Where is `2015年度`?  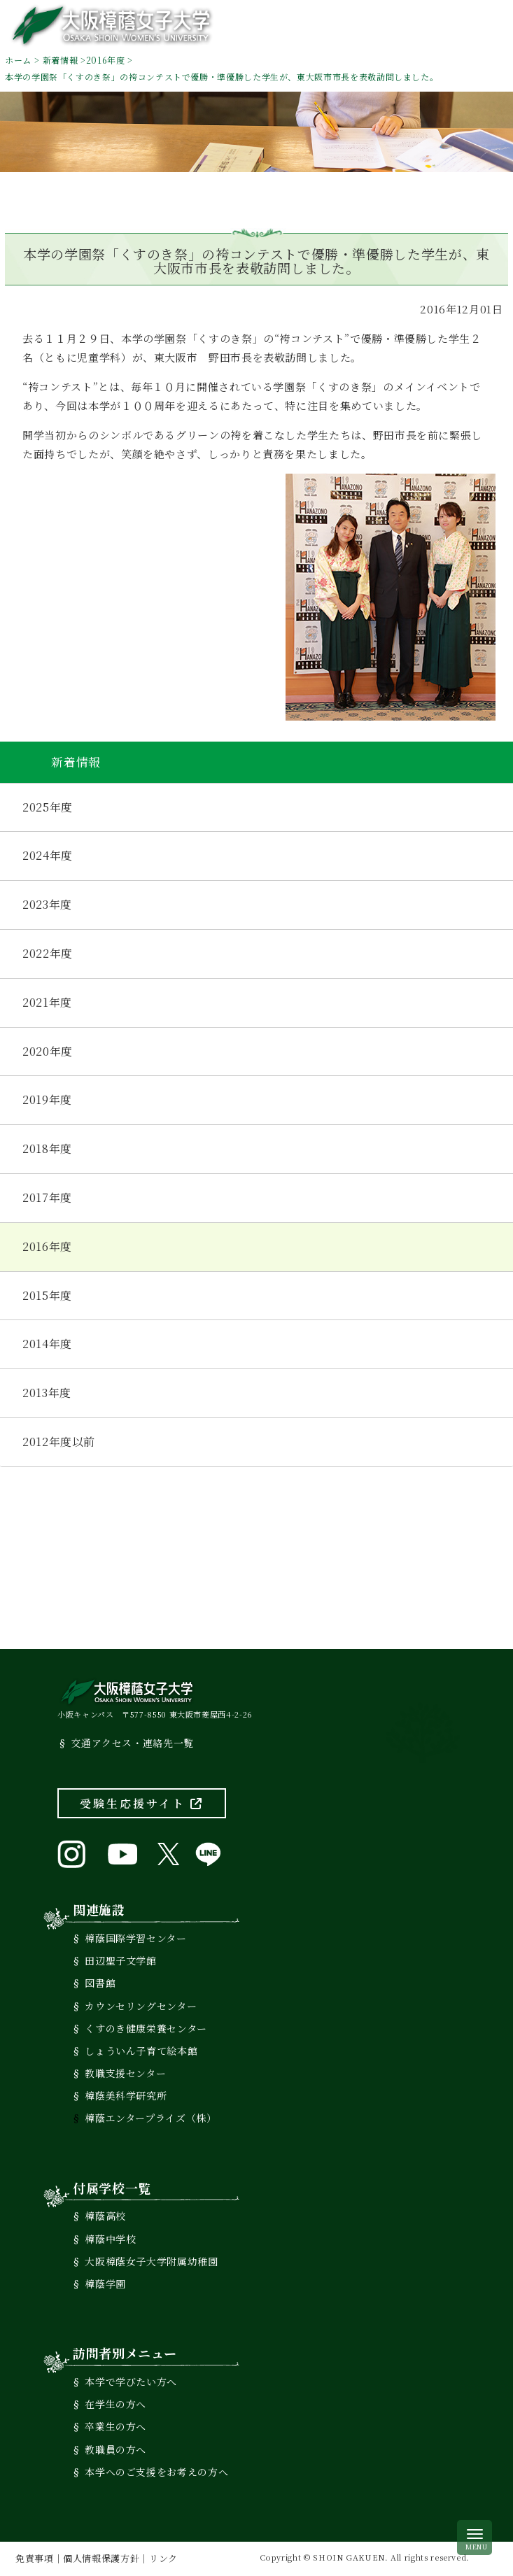
2015年度 is located at coordinates (47, 1295).